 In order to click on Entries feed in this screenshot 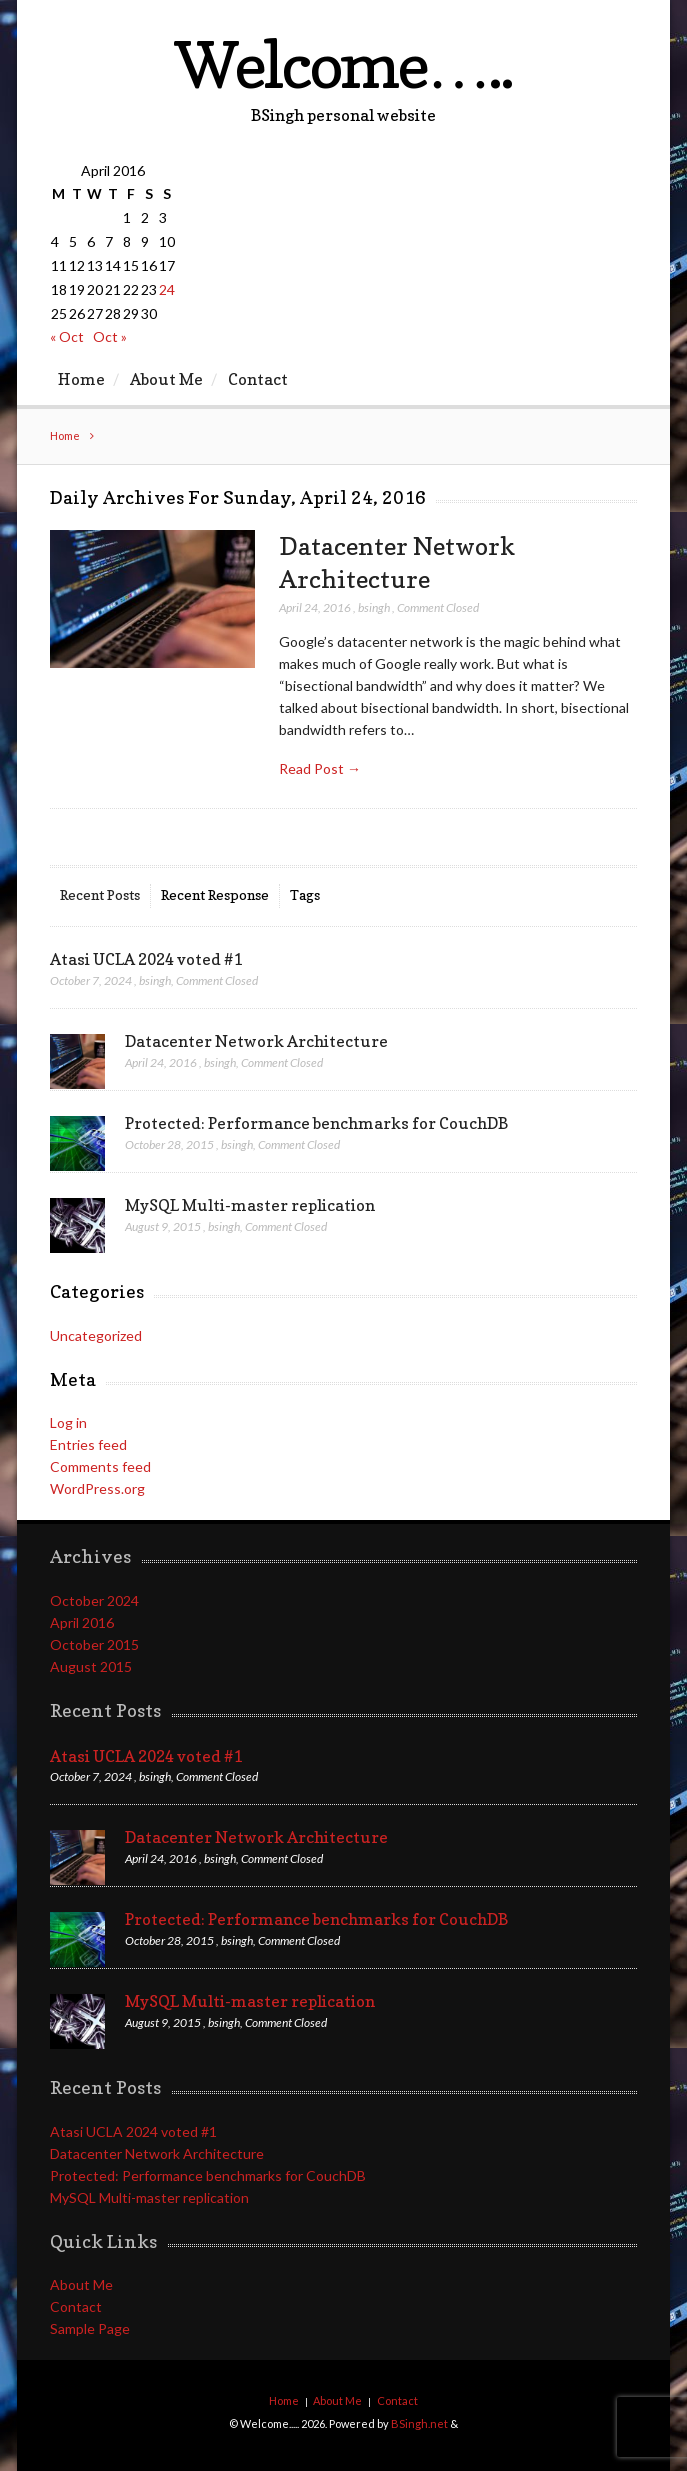, I will do `click(88, 1444)`.